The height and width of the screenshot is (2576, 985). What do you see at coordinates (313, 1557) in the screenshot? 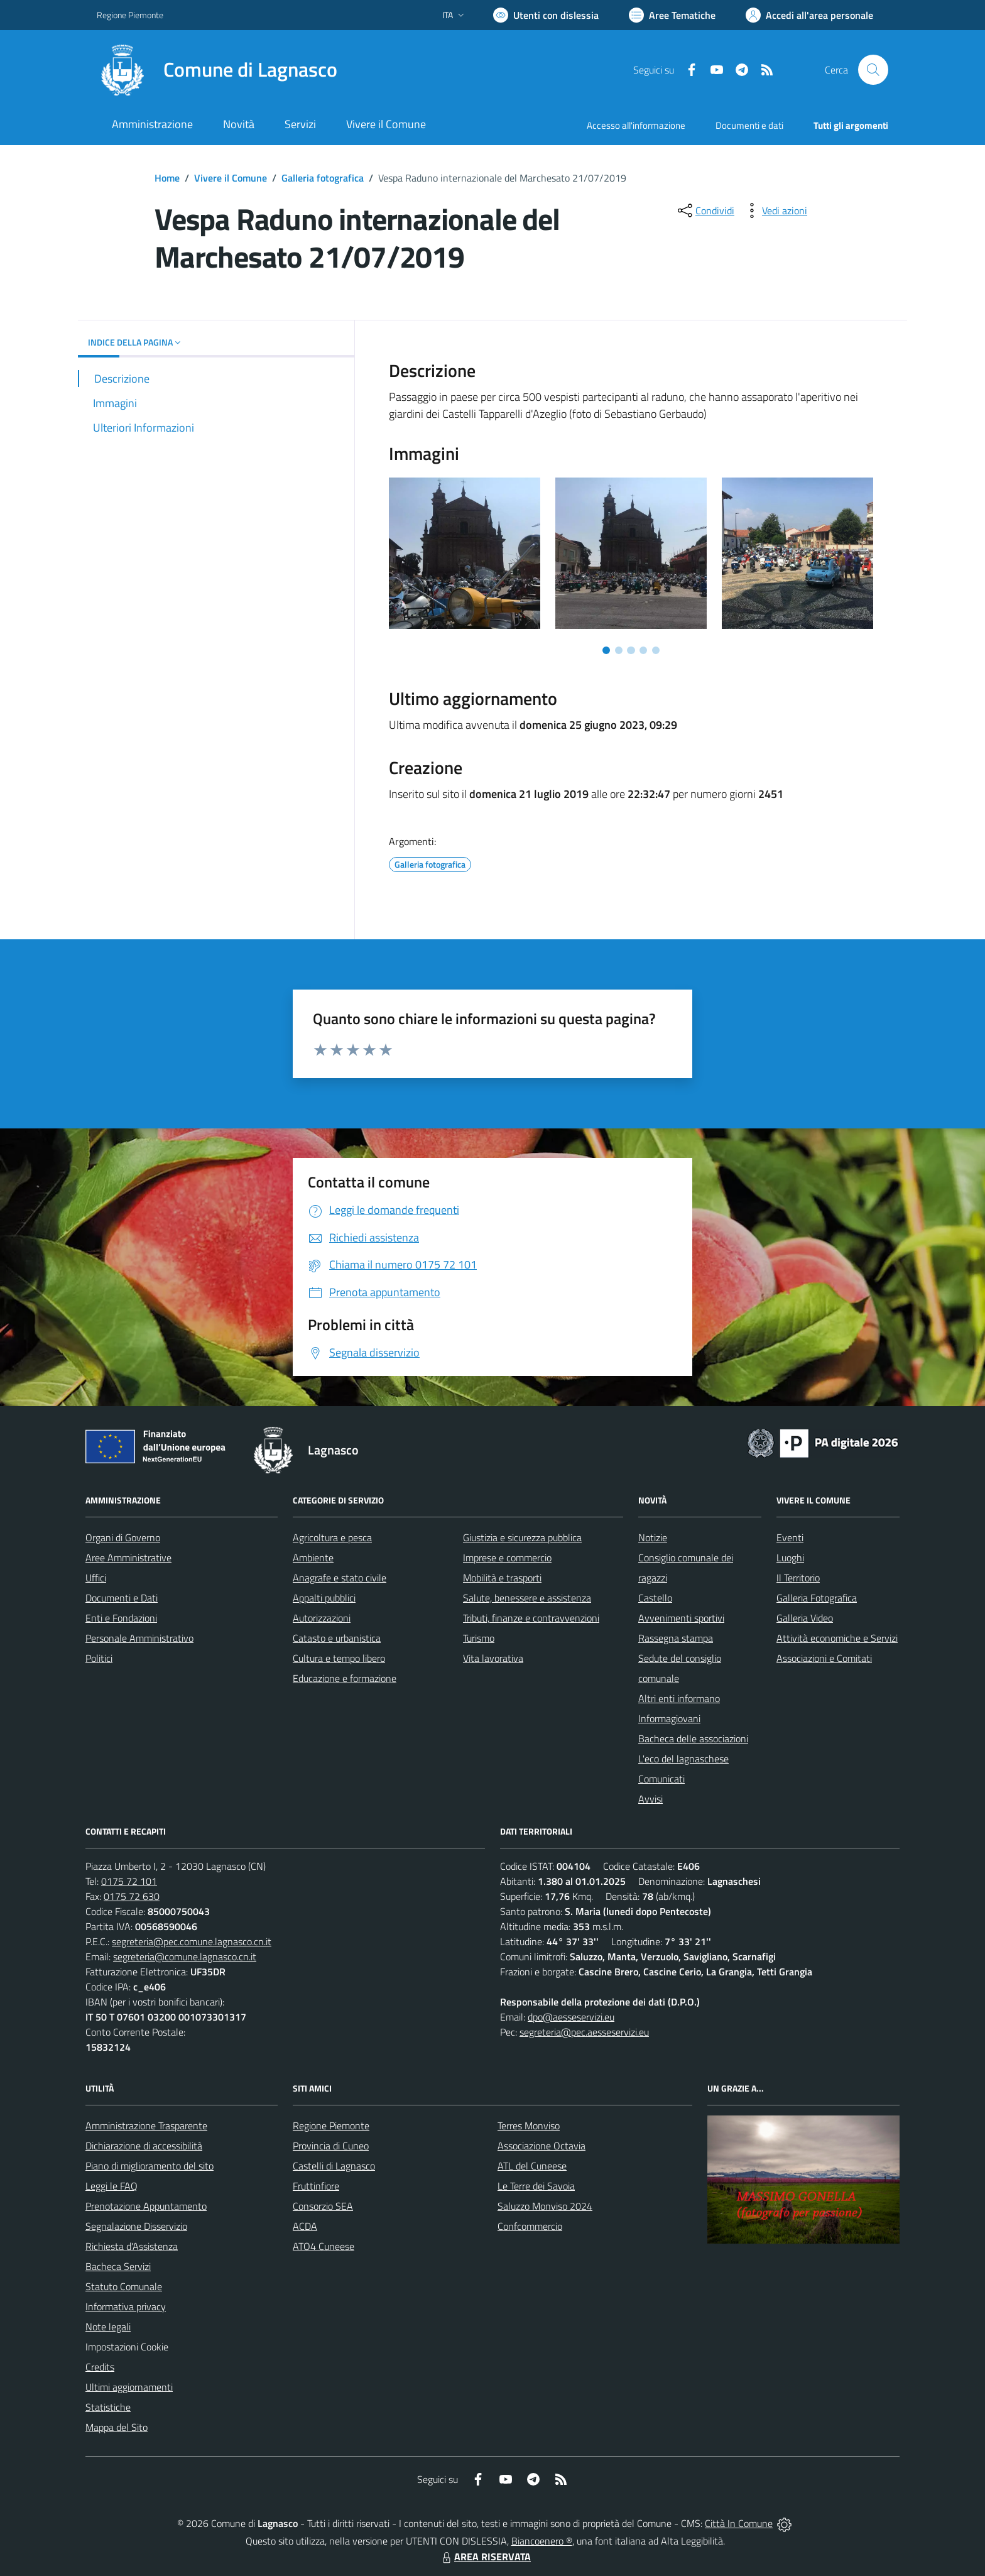
I see `Ambiente` at bounding box center [313, 1557].